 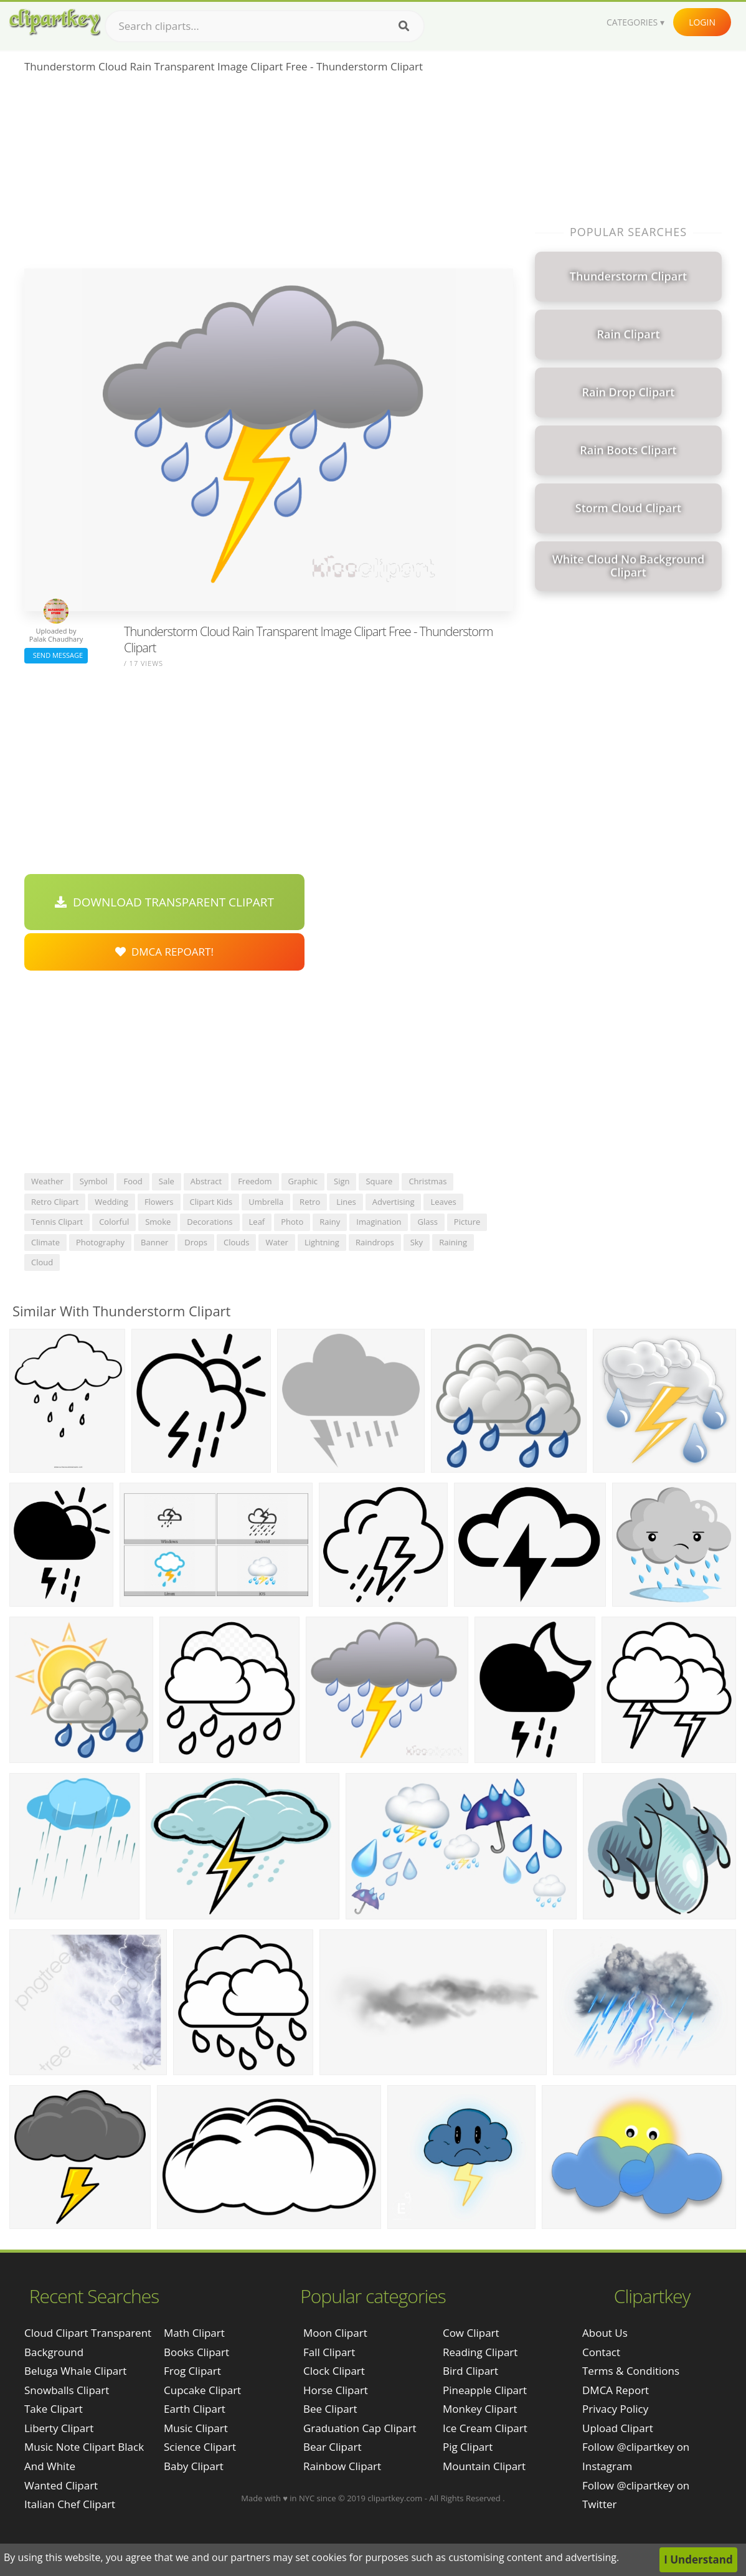 What do you see at coordinates (292, 1221) in the screenshot?
I see `photo` at bounding box center [292, 1221].